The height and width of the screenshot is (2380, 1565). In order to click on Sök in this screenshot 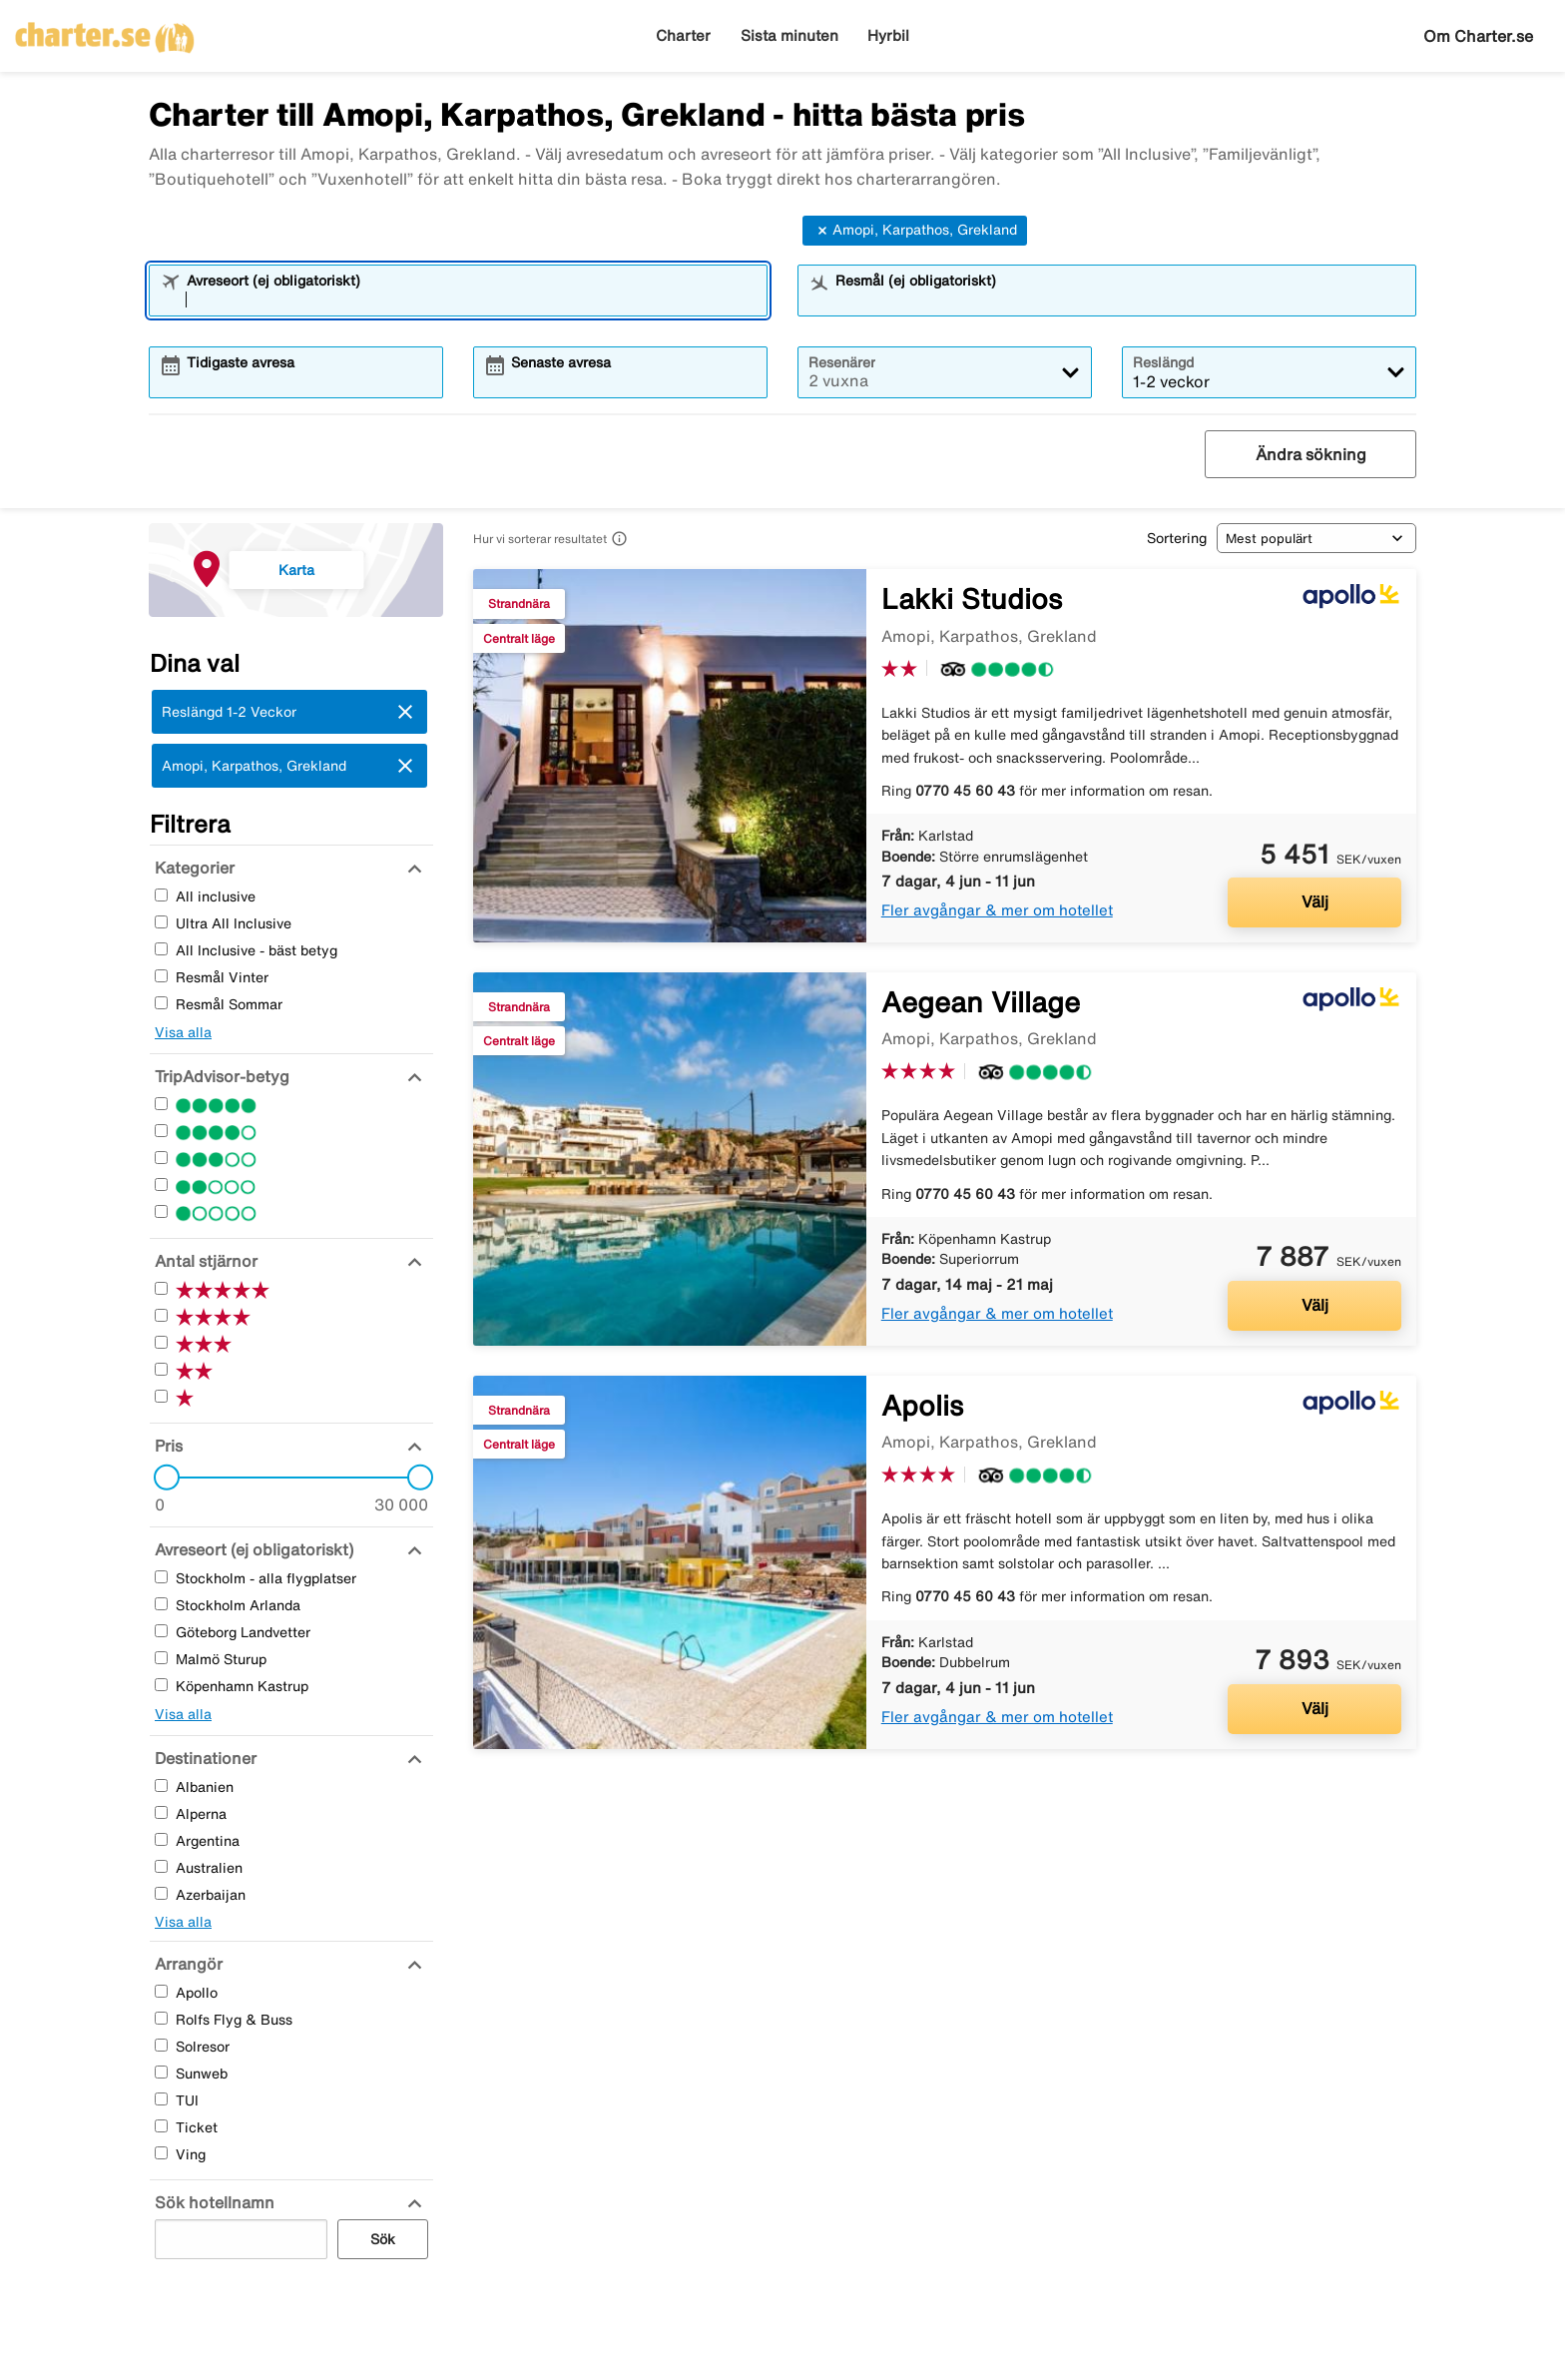, I will do `click(382, 2239)`.